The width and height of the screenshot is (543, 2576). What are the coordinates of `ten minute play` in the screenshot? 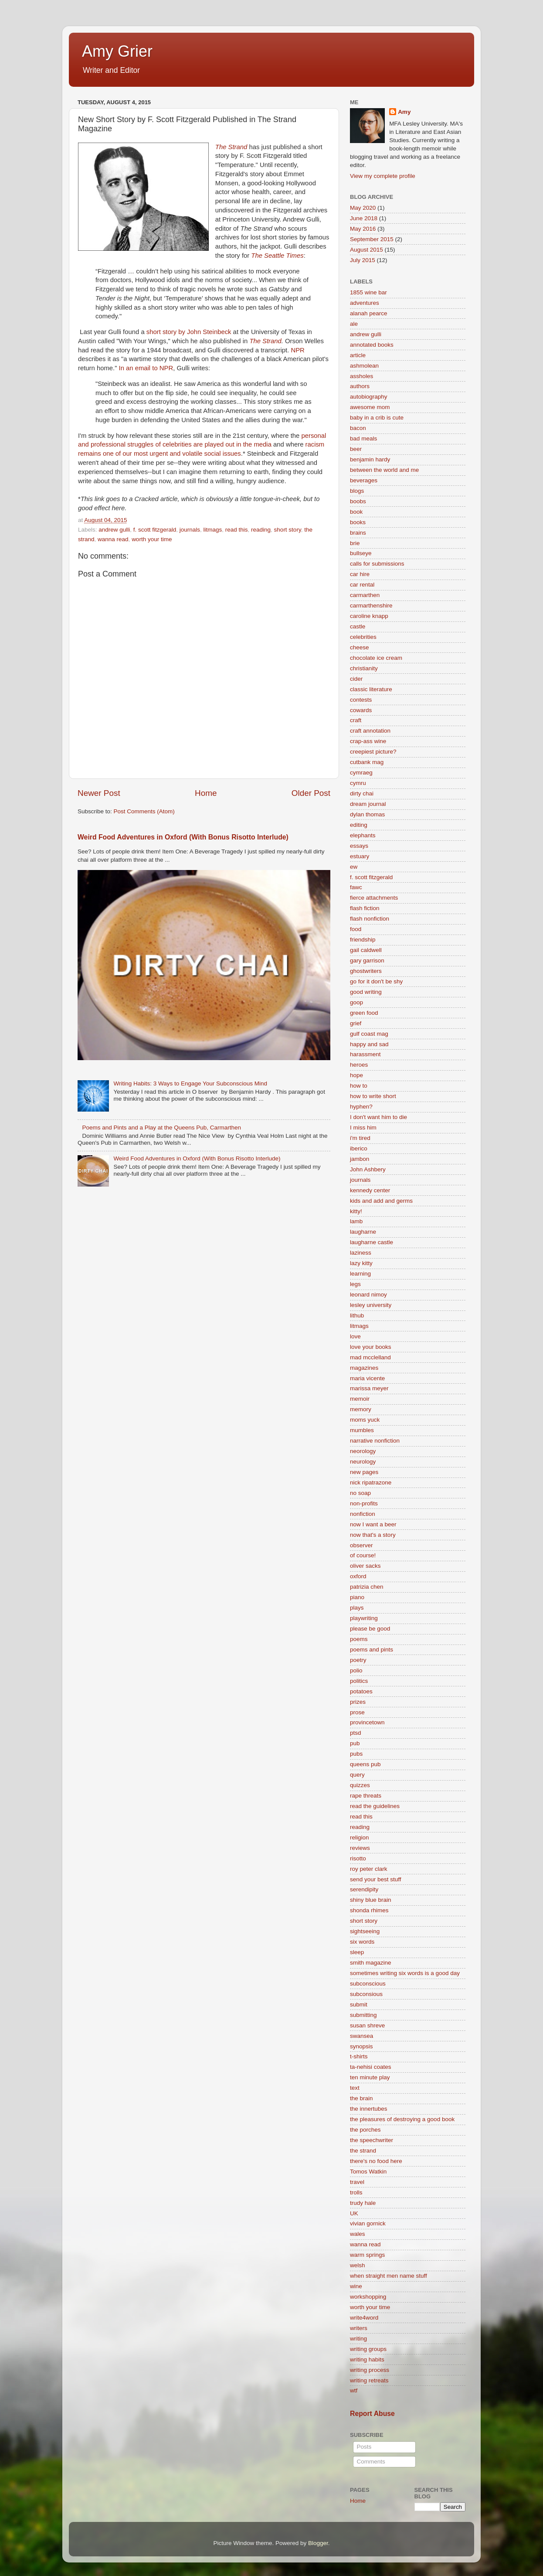 It's located at (370, 2077).